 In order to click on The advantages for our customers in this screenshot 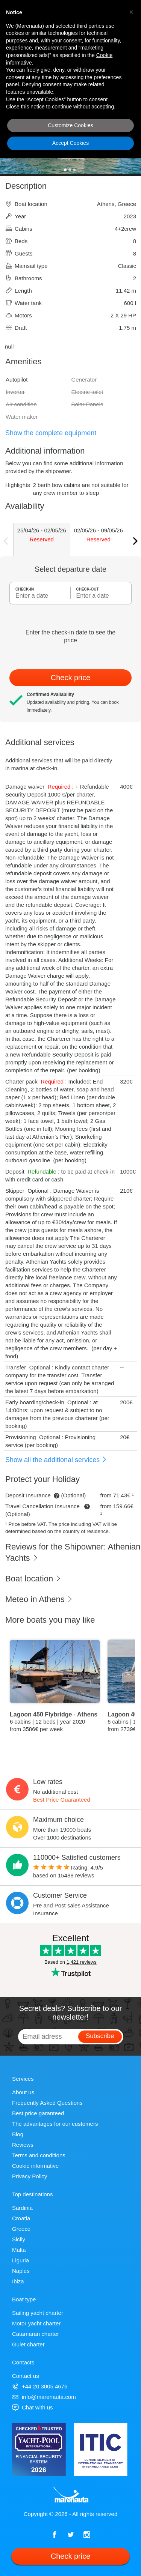, I will do `click(55, 2124)`.